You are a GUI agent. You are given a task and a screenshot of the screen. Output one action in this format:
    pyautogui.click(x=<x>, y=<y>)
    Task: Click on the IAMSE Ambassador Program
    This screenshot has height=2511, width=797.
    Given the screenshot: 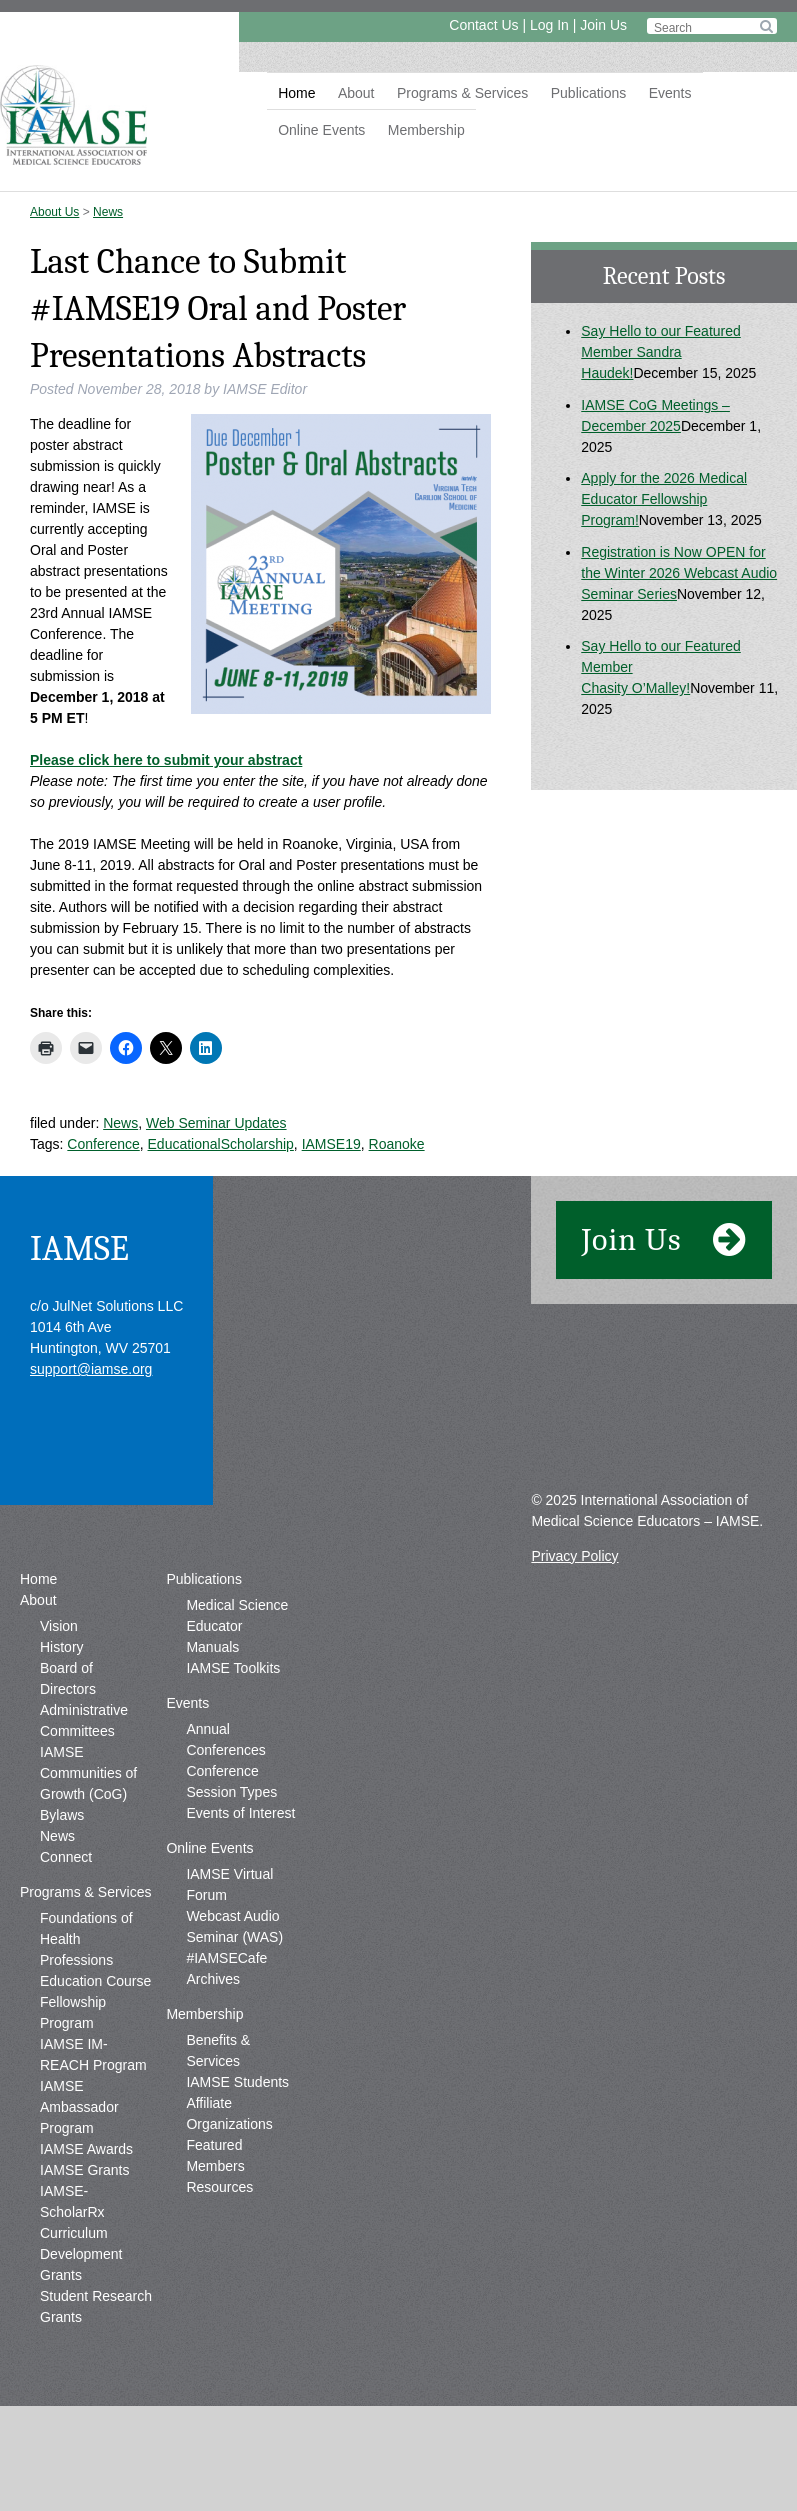 What is the action you would take?
    pyautogui.click(x=79, y=2107)
    